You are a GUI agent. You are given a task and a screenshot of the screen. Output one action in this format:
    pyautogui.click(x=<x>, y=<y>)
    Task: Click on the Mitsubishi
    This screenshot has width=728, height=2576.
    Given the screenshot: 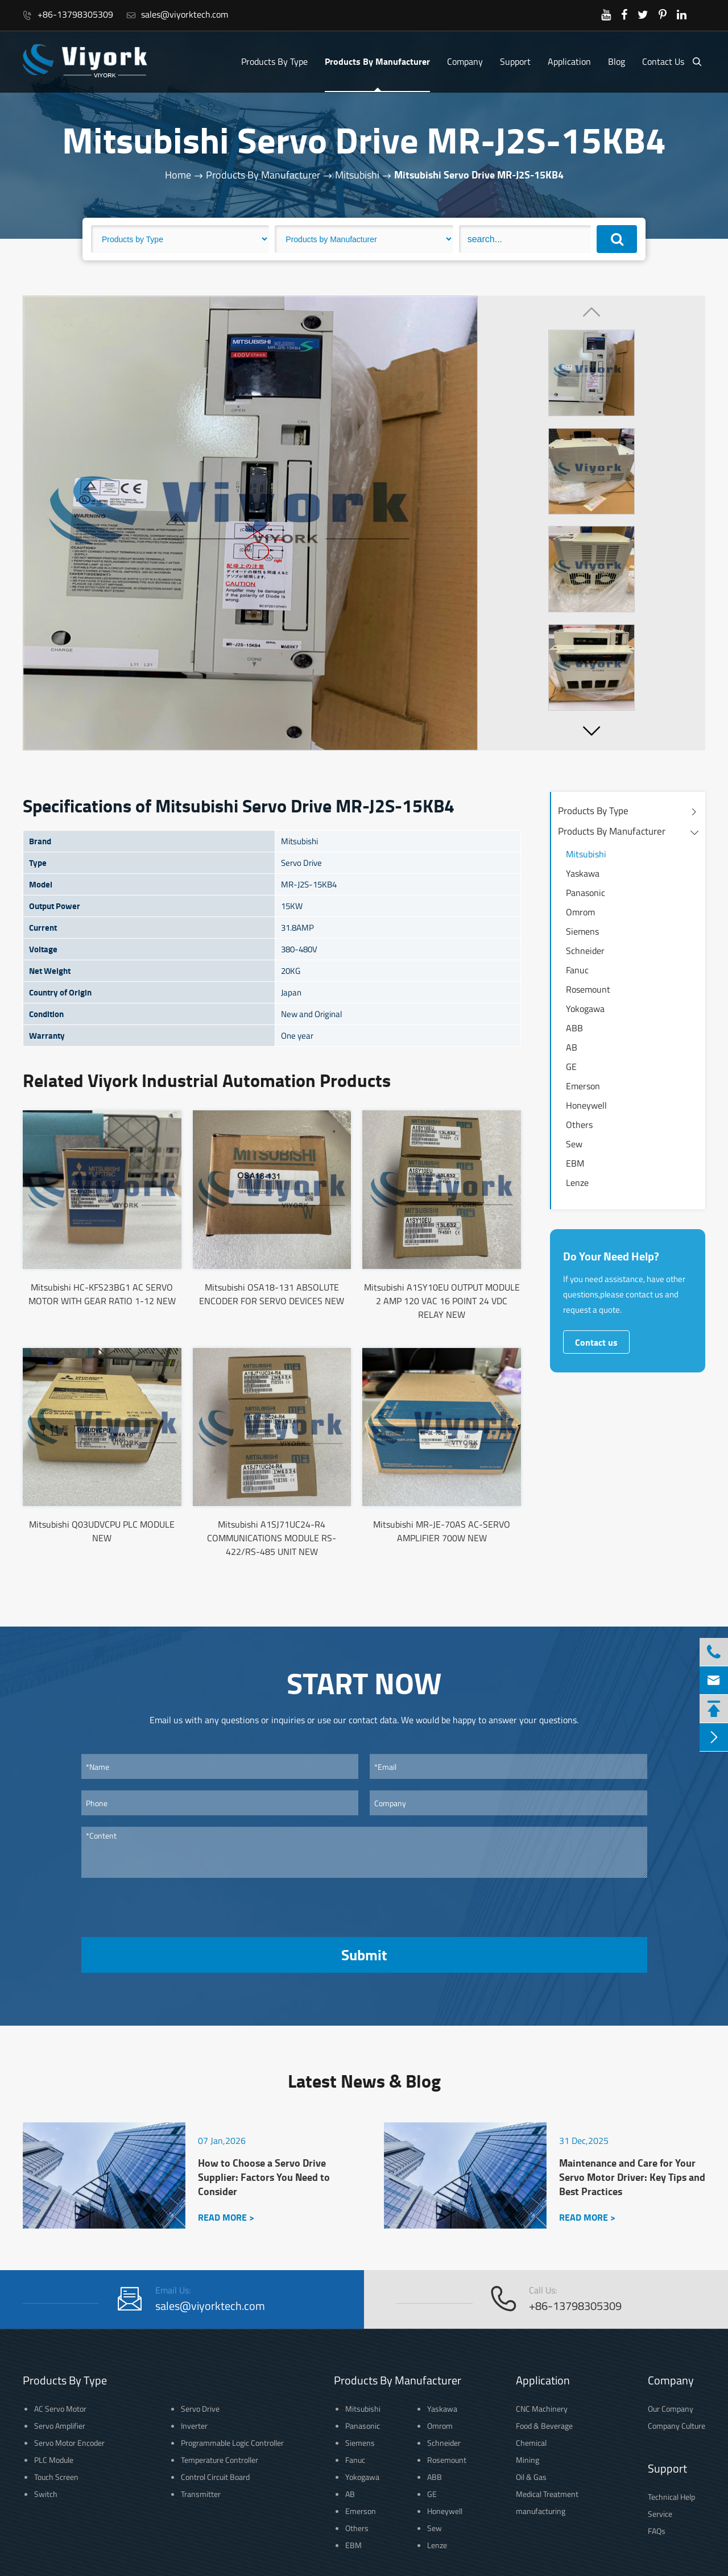 What is the action you would take?
    pyautogui.click(x=357, y=175)
    